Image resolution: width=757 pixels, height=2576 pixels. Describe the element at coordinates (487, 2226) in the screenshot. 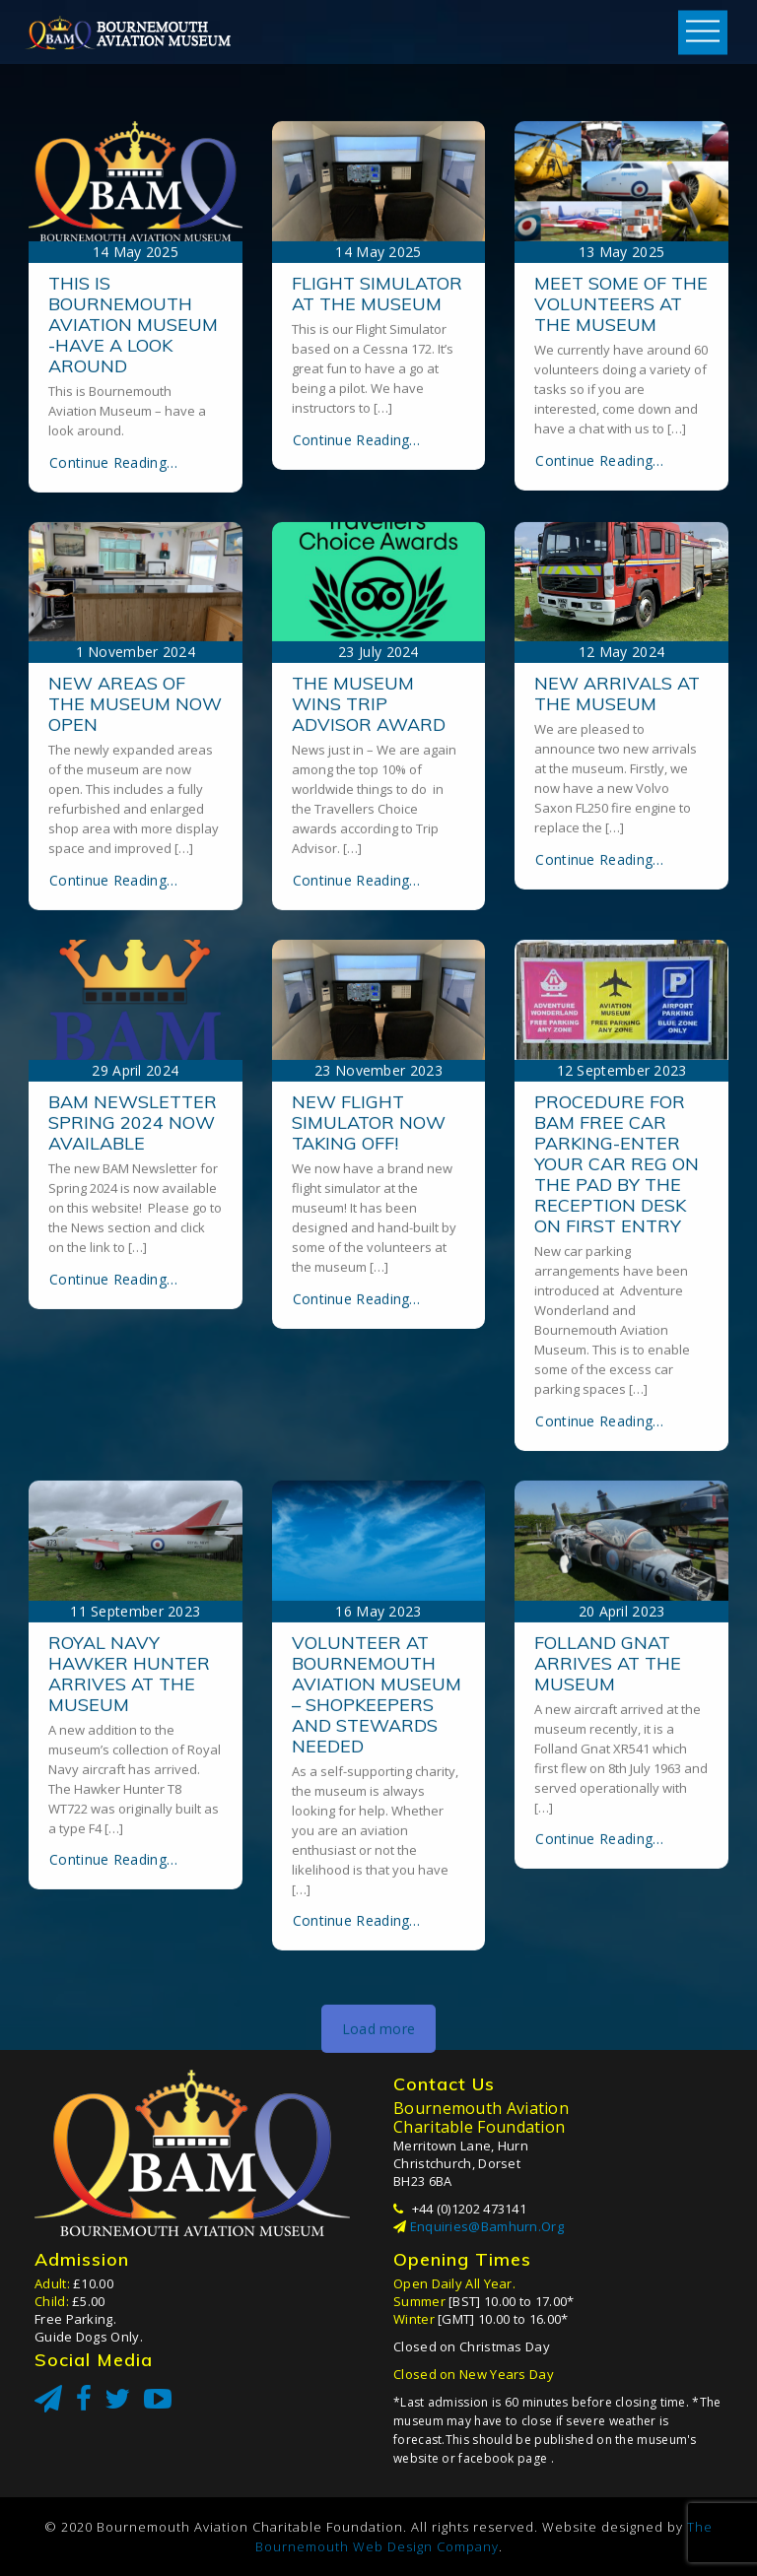

I see `enquiries@bamhurn.org` at that location.